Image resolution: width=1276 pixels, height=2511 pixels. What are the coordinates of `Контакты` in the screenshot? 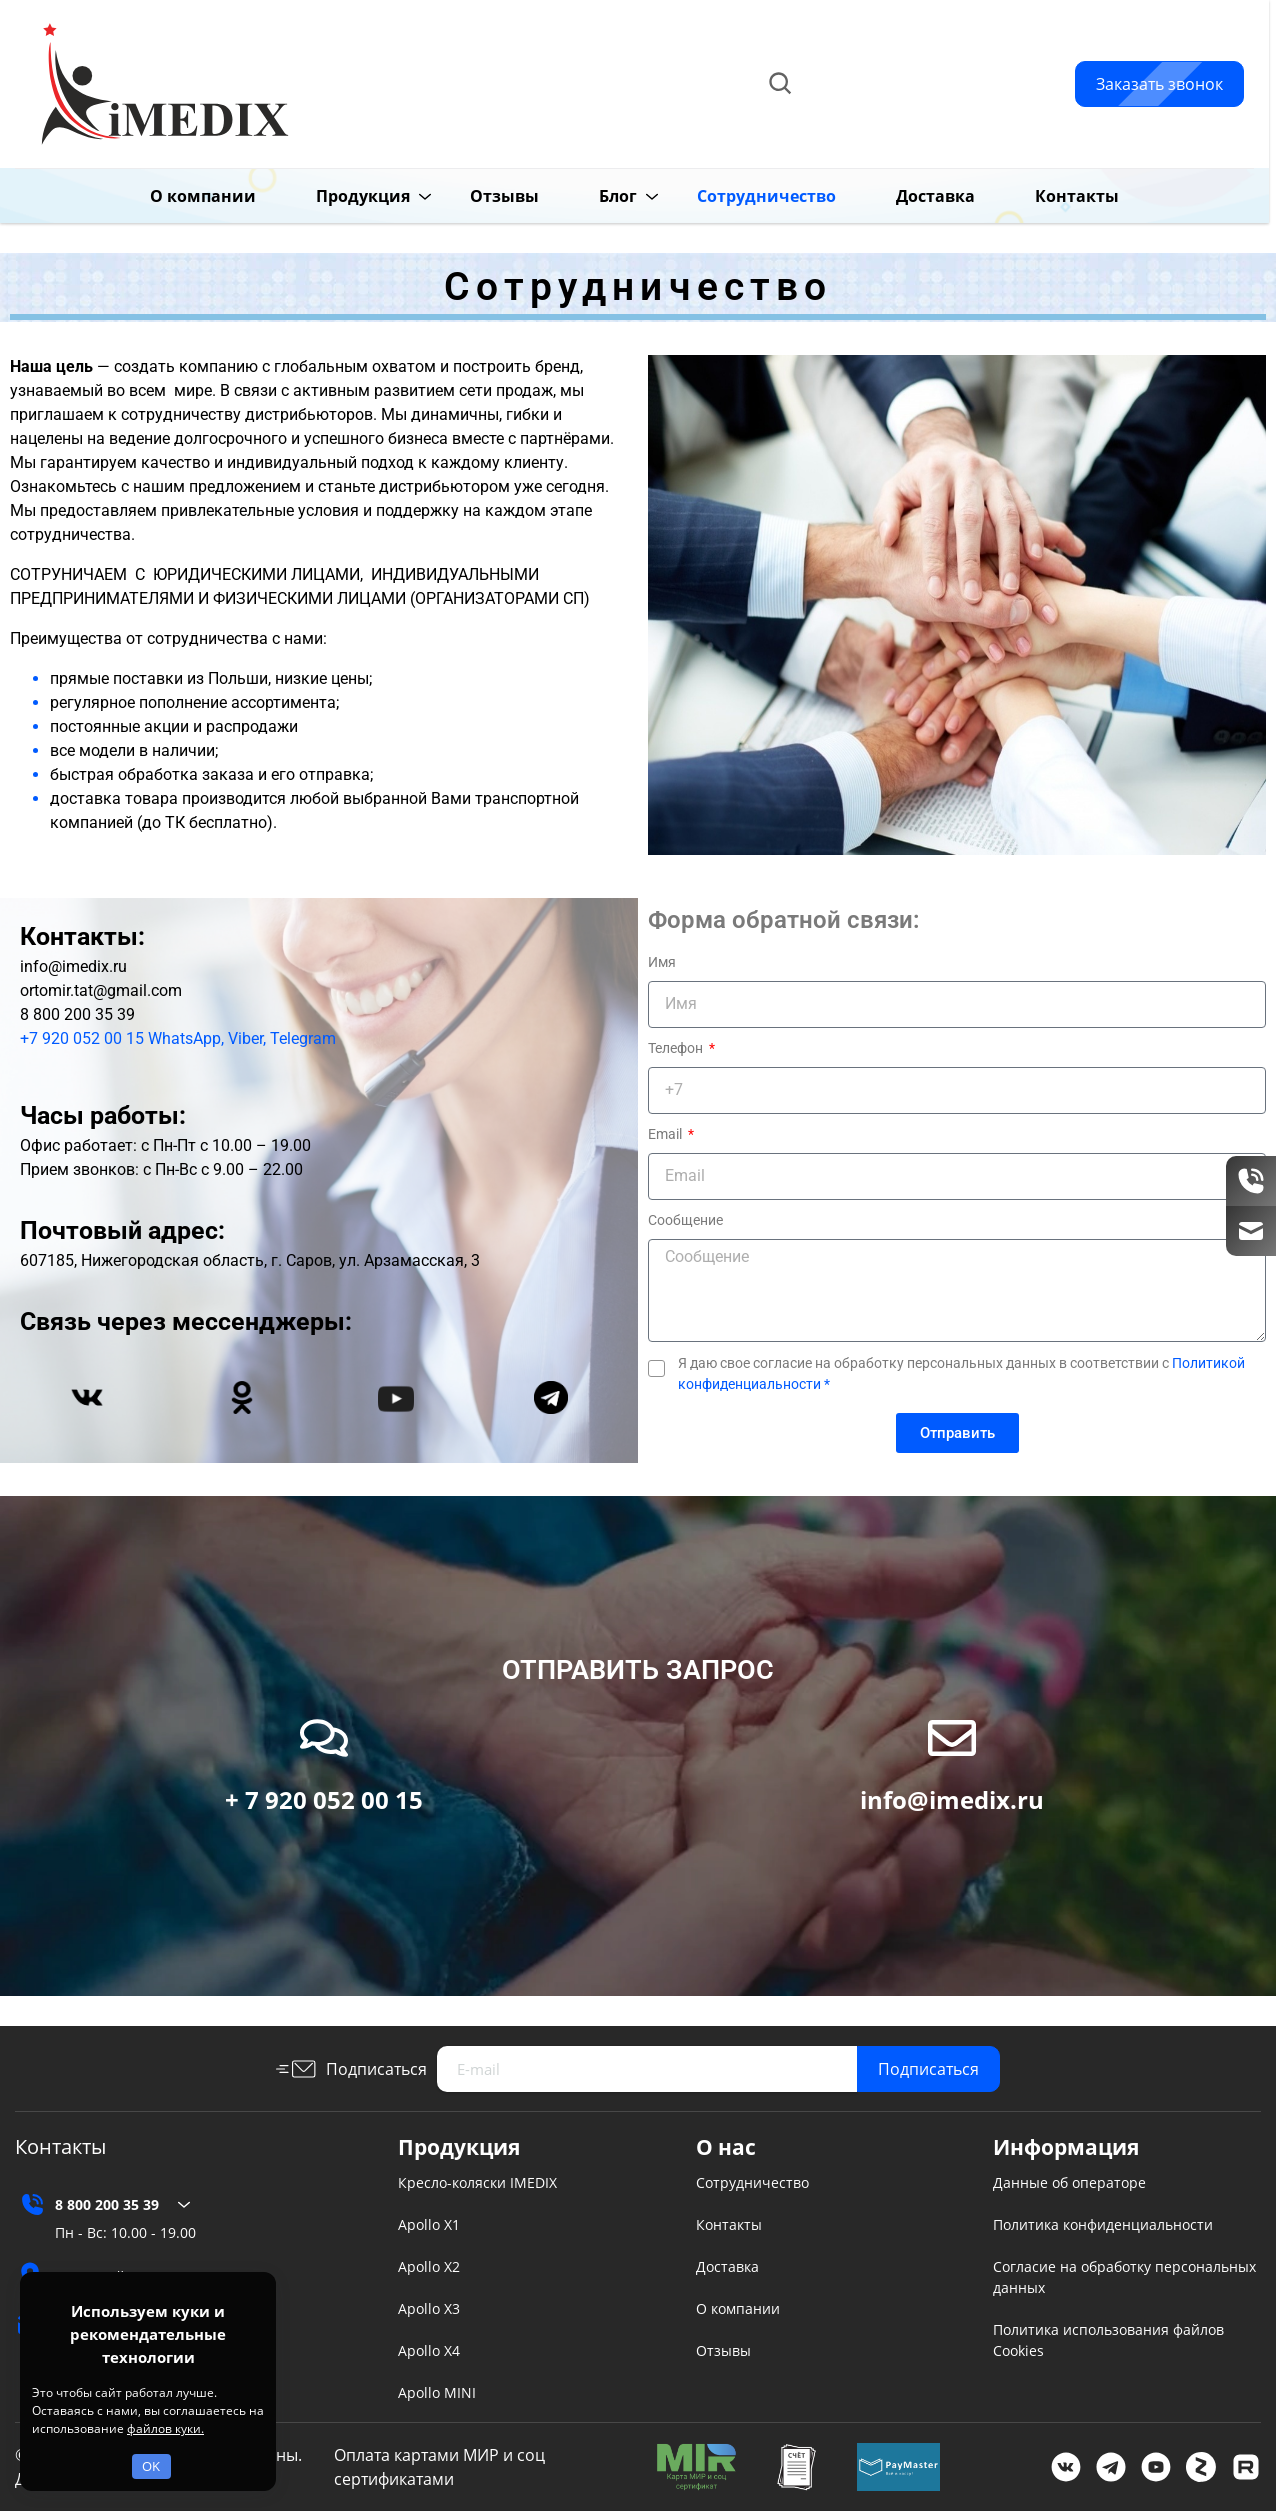 It's located at (1046, 196).